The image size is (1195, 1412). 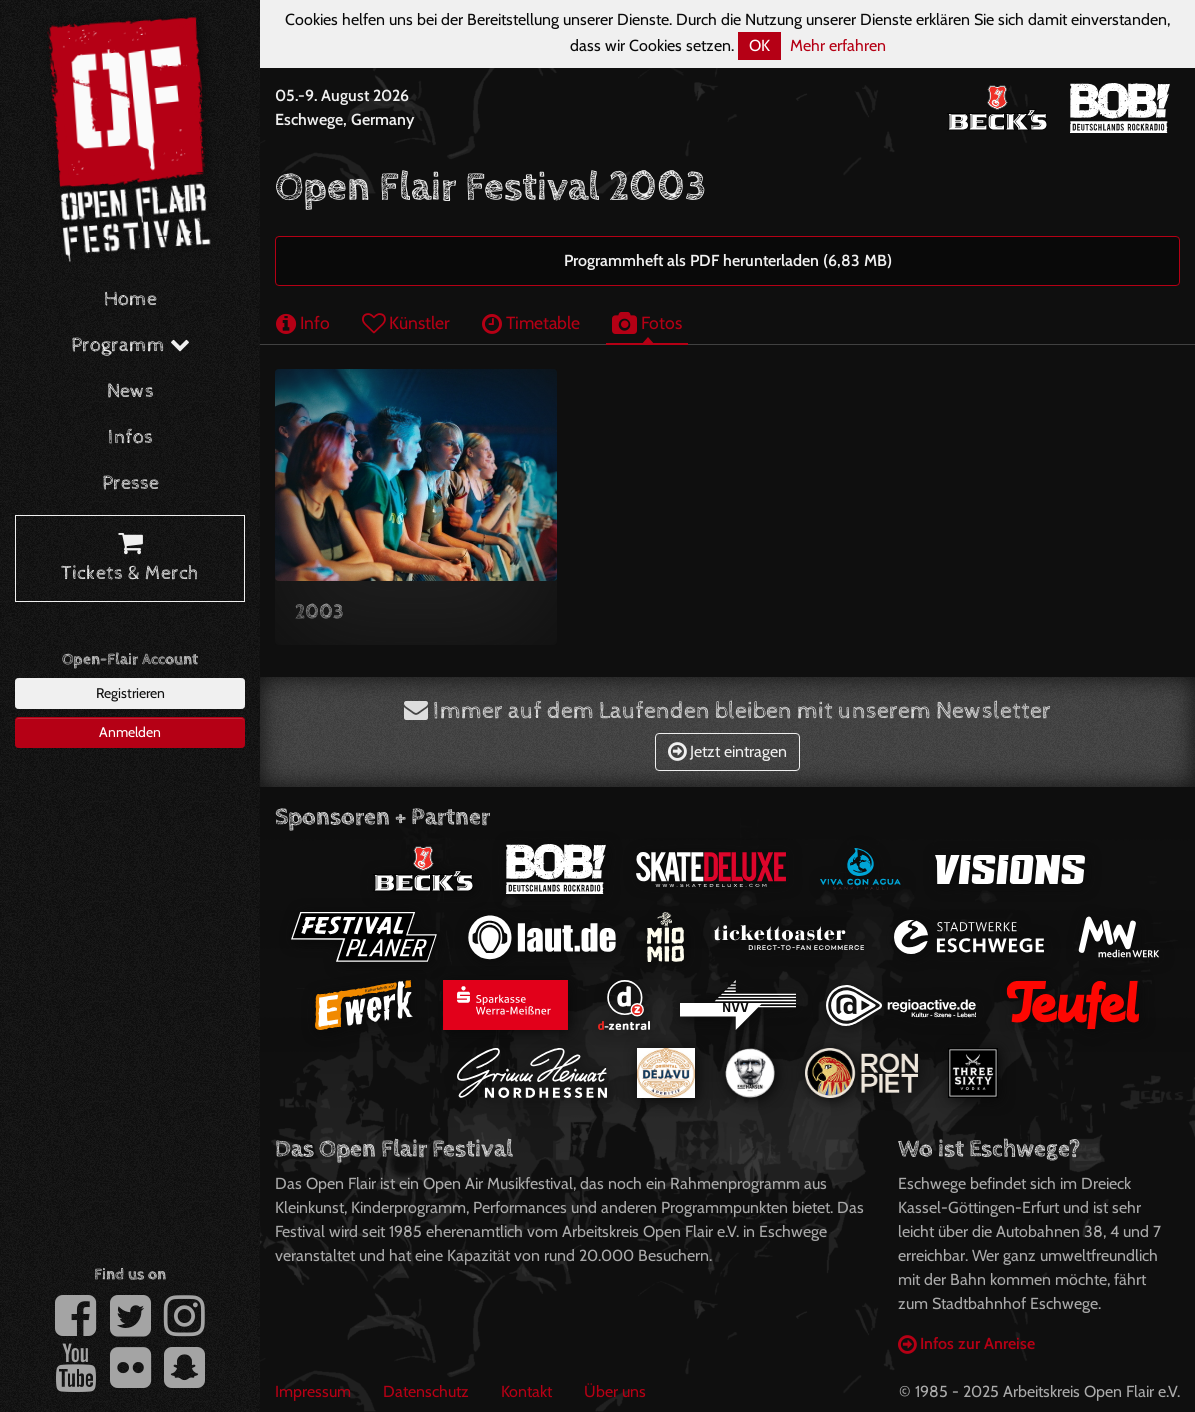 I want to click on News, so click(x=130, y=391).